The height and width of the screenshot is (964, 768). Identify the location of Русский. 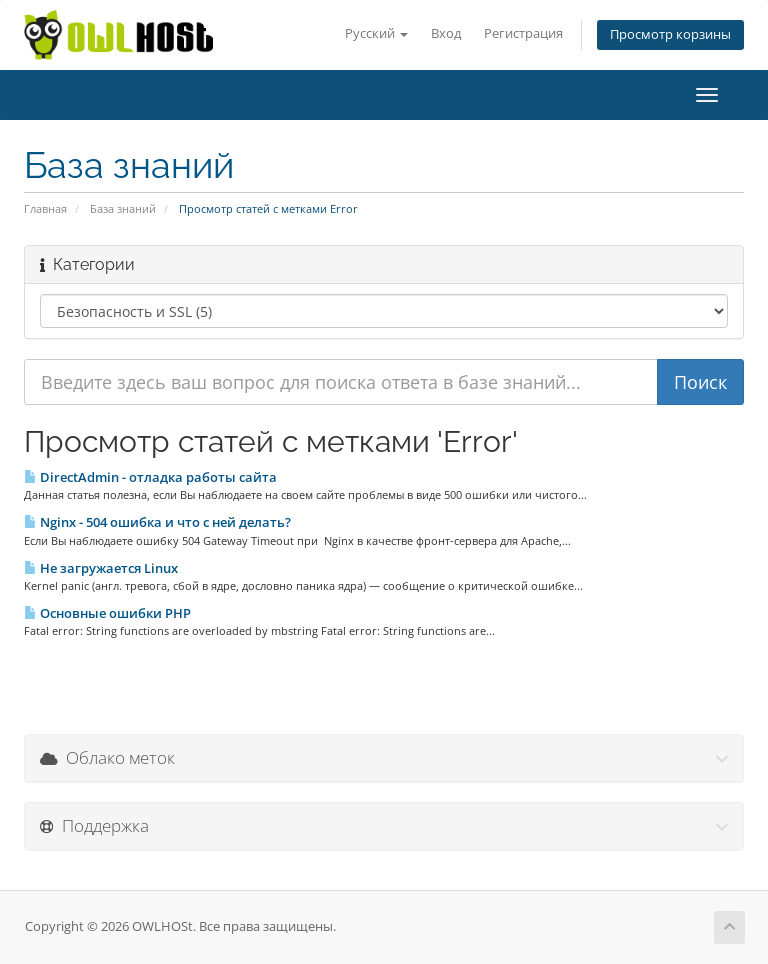
(376, 33).